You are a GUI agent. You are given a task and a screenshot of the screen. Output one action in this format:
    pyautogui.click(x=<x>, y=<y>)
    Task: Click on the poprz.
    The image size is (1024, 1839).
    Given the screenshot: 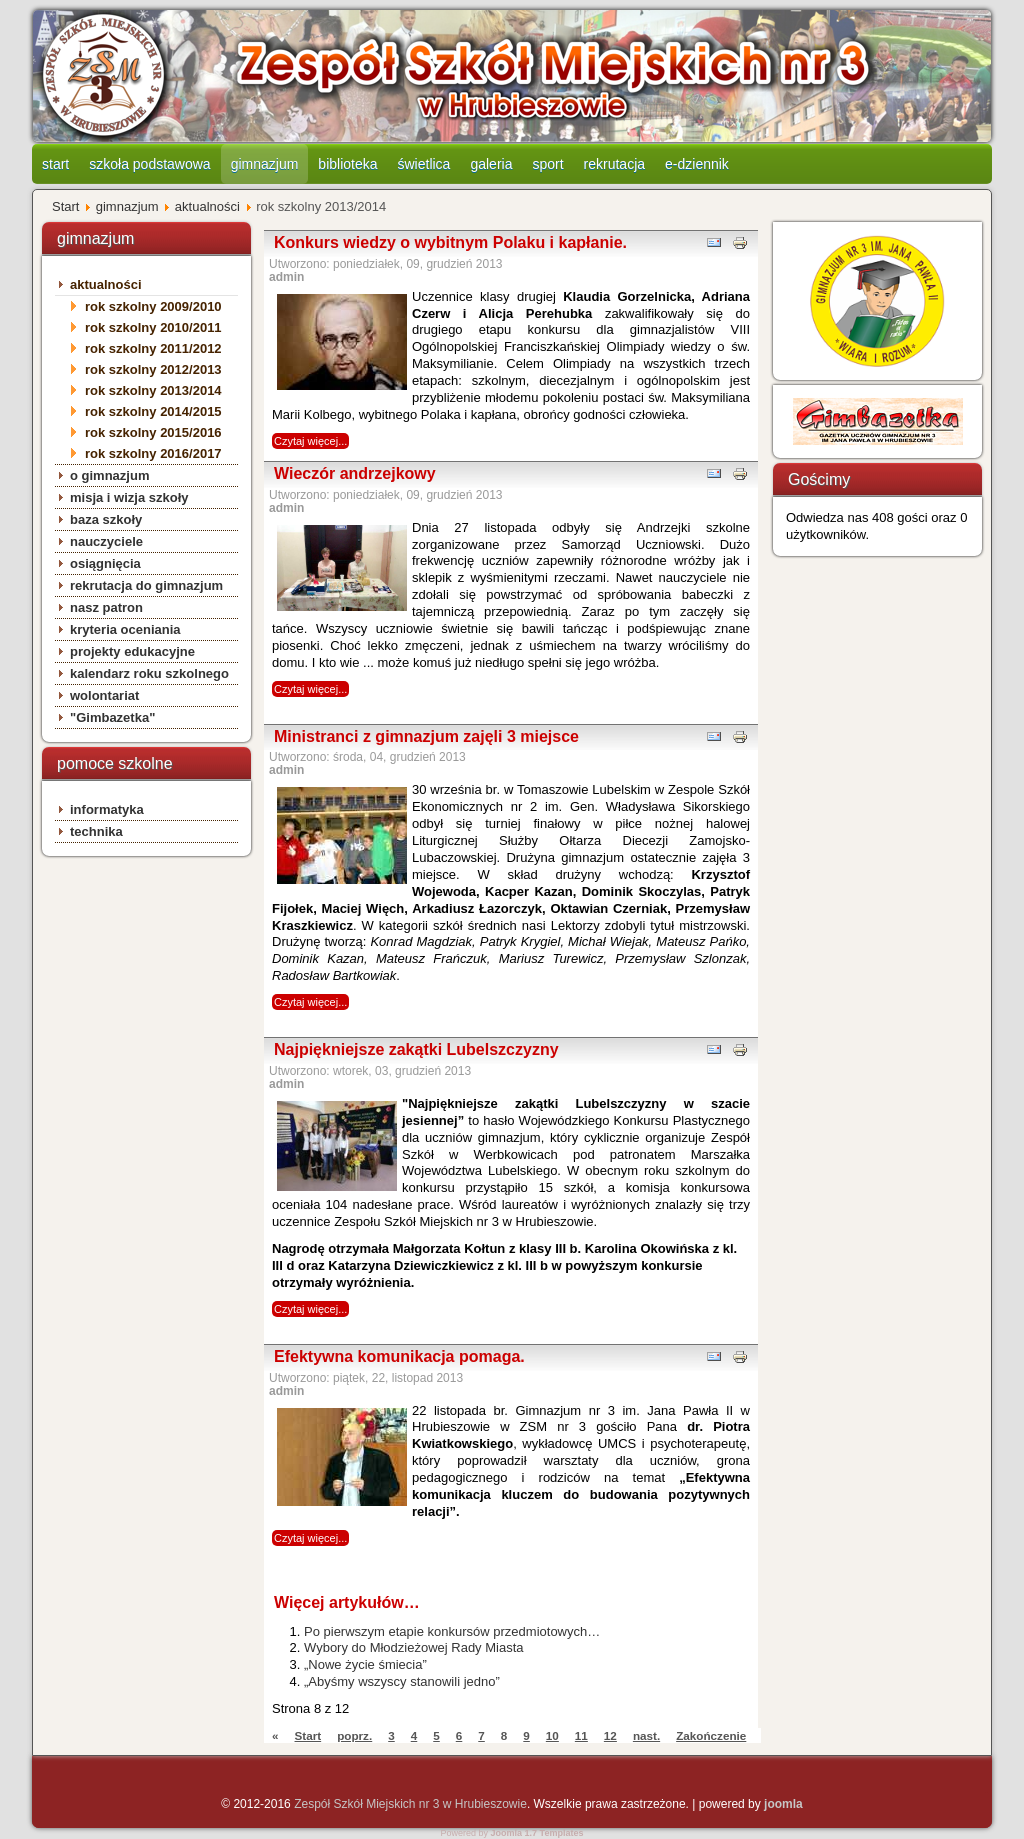 What is the action you would take?
    pyautogui.click(x=354, y=1735)
    